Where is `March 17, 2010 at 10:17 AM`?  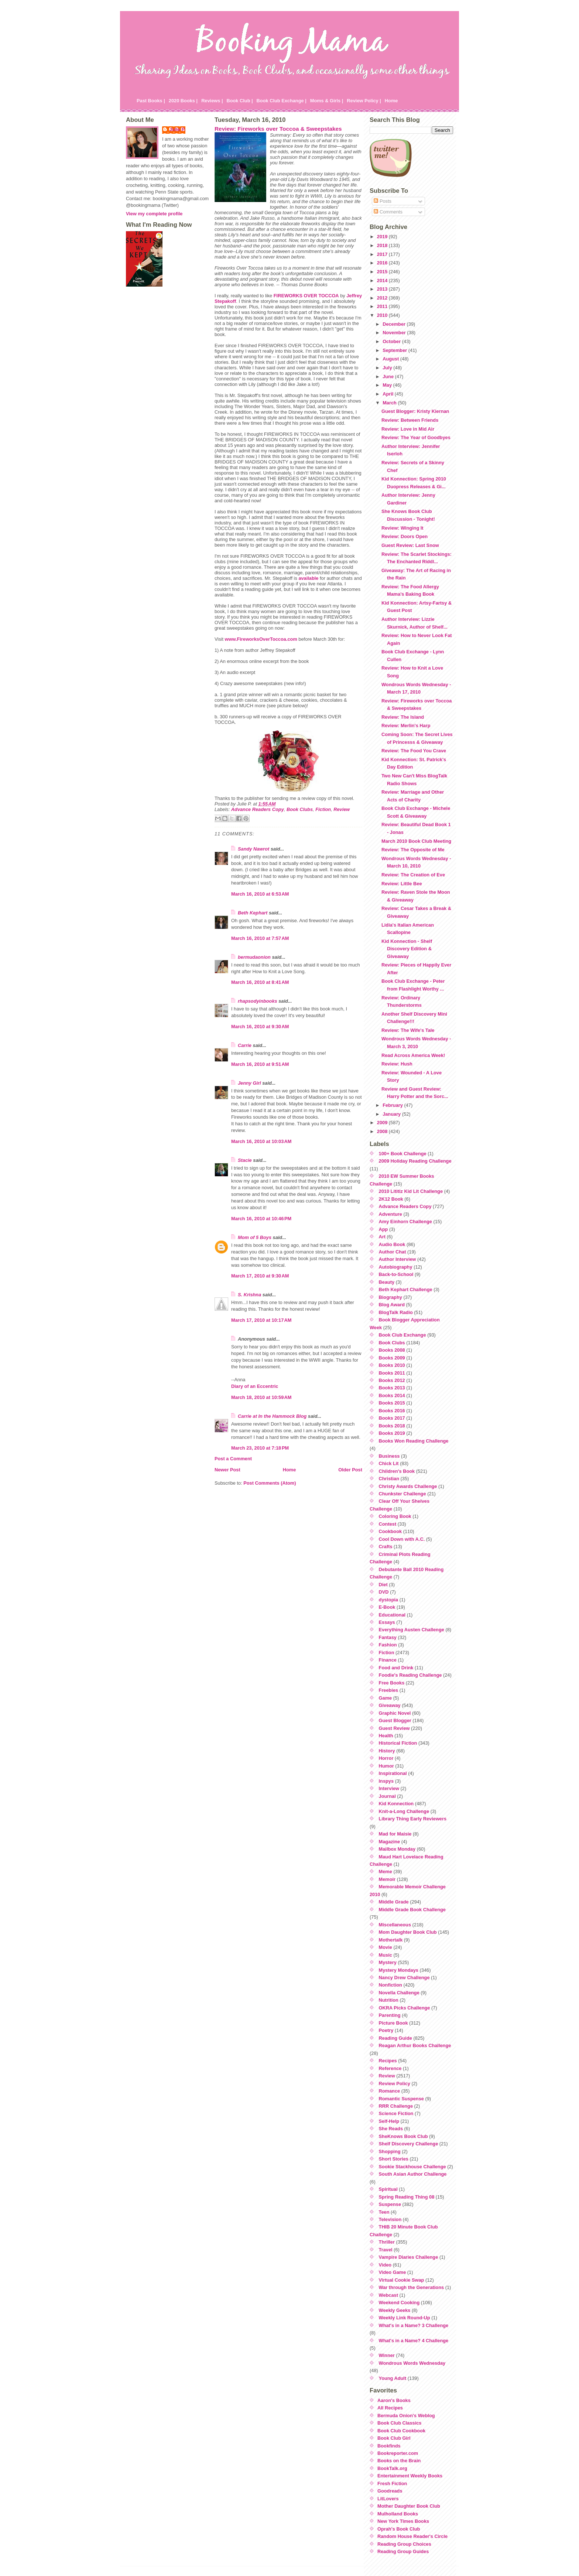
March 17, 2010 at 10:17 AM is located at coordinates (261, 1320).